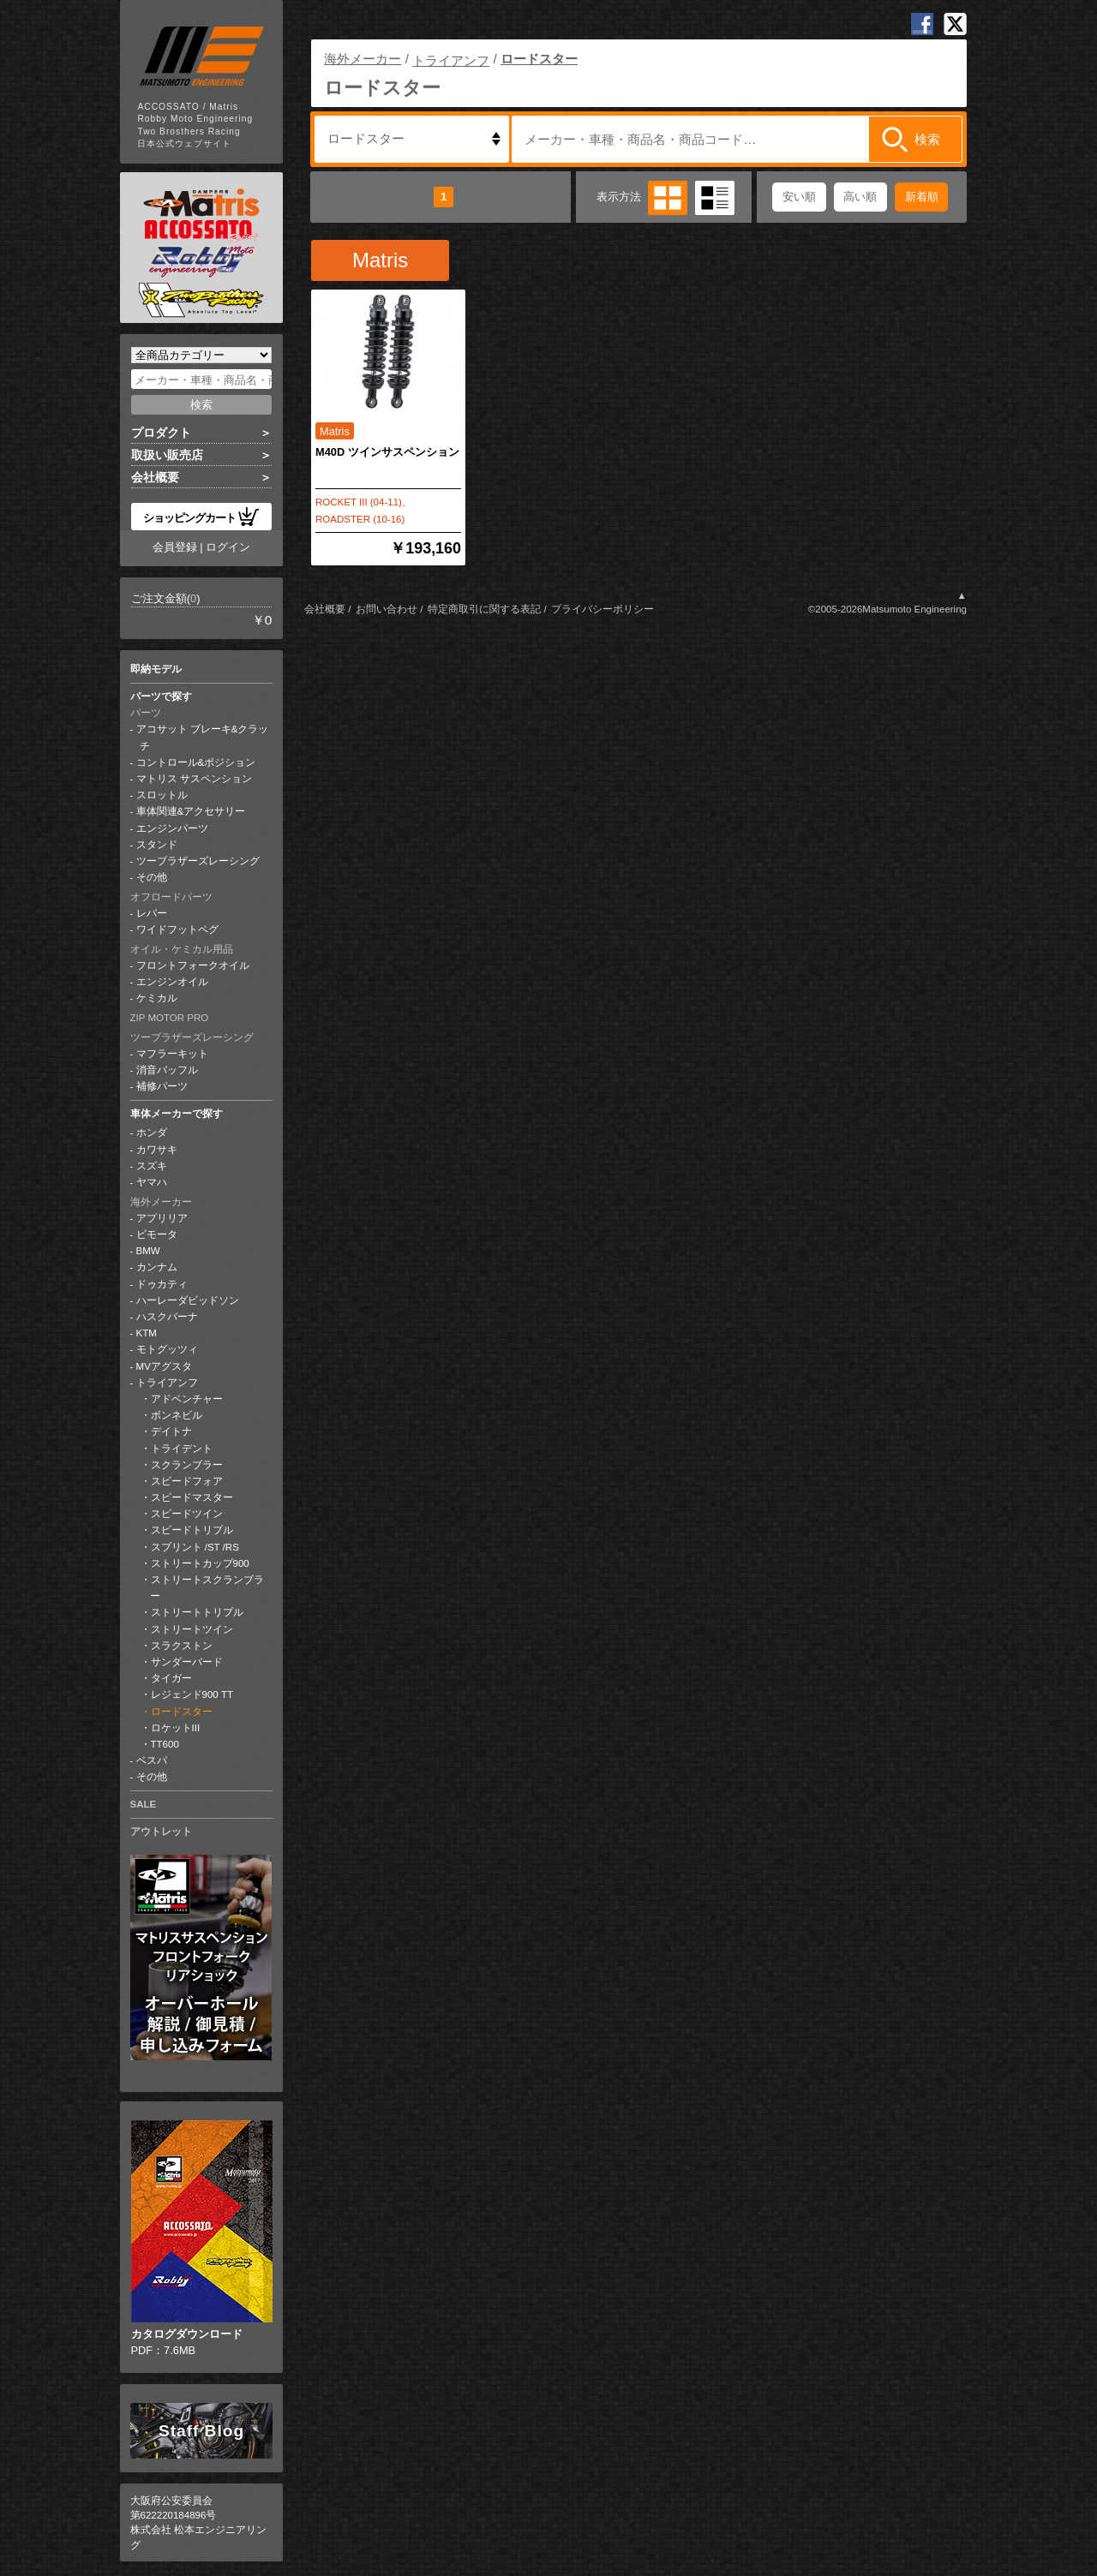 The height and width of the screenshot is (2576, 1097). What do you see at coordinates (171, 1431) in the screenshot?
I see `デイトナ` at bounding box center [171, 1431].